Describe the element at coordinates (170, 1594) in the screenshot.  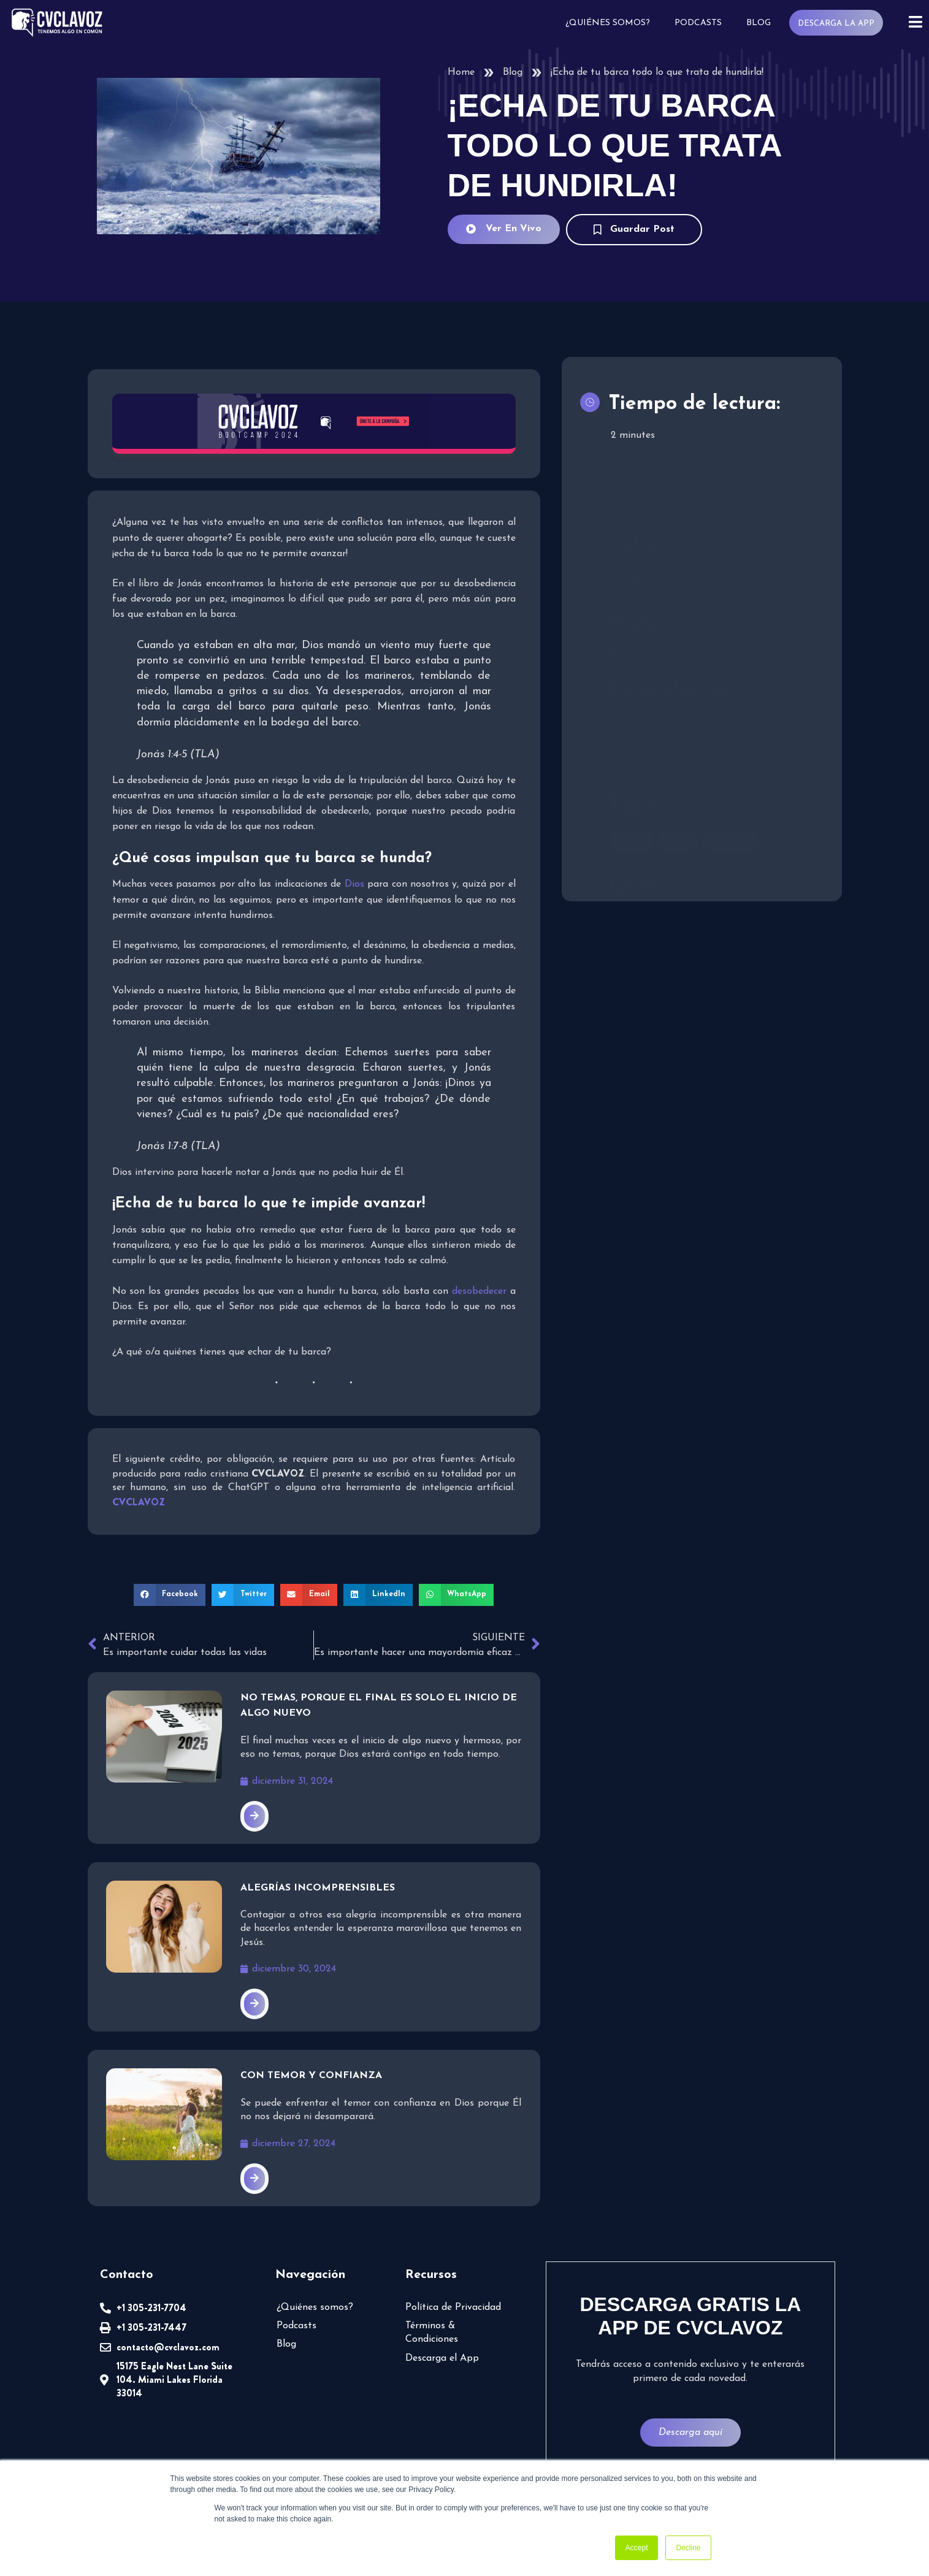
I see `[button]` at that location.